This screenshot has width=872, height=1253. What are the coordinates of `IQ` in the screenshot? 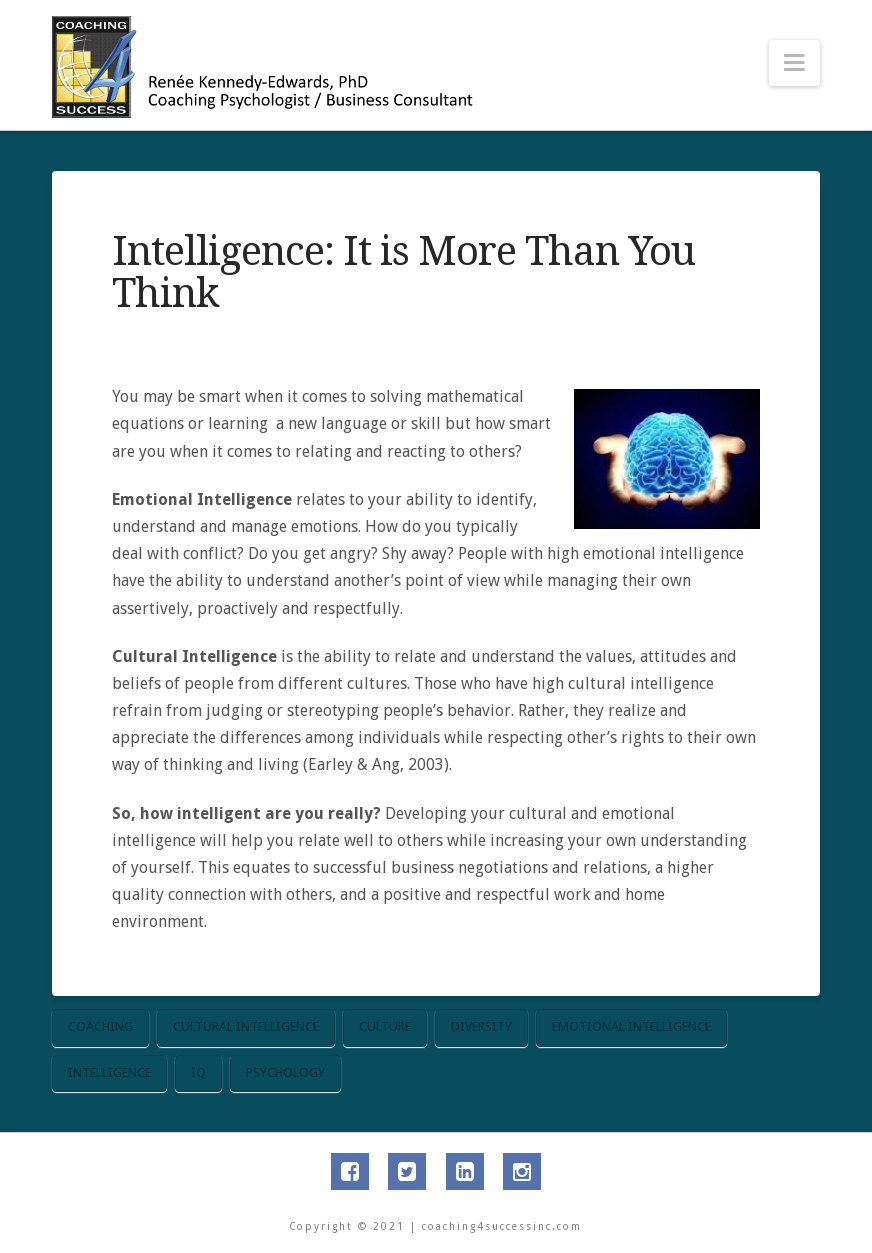 It's located at (198, 1072).